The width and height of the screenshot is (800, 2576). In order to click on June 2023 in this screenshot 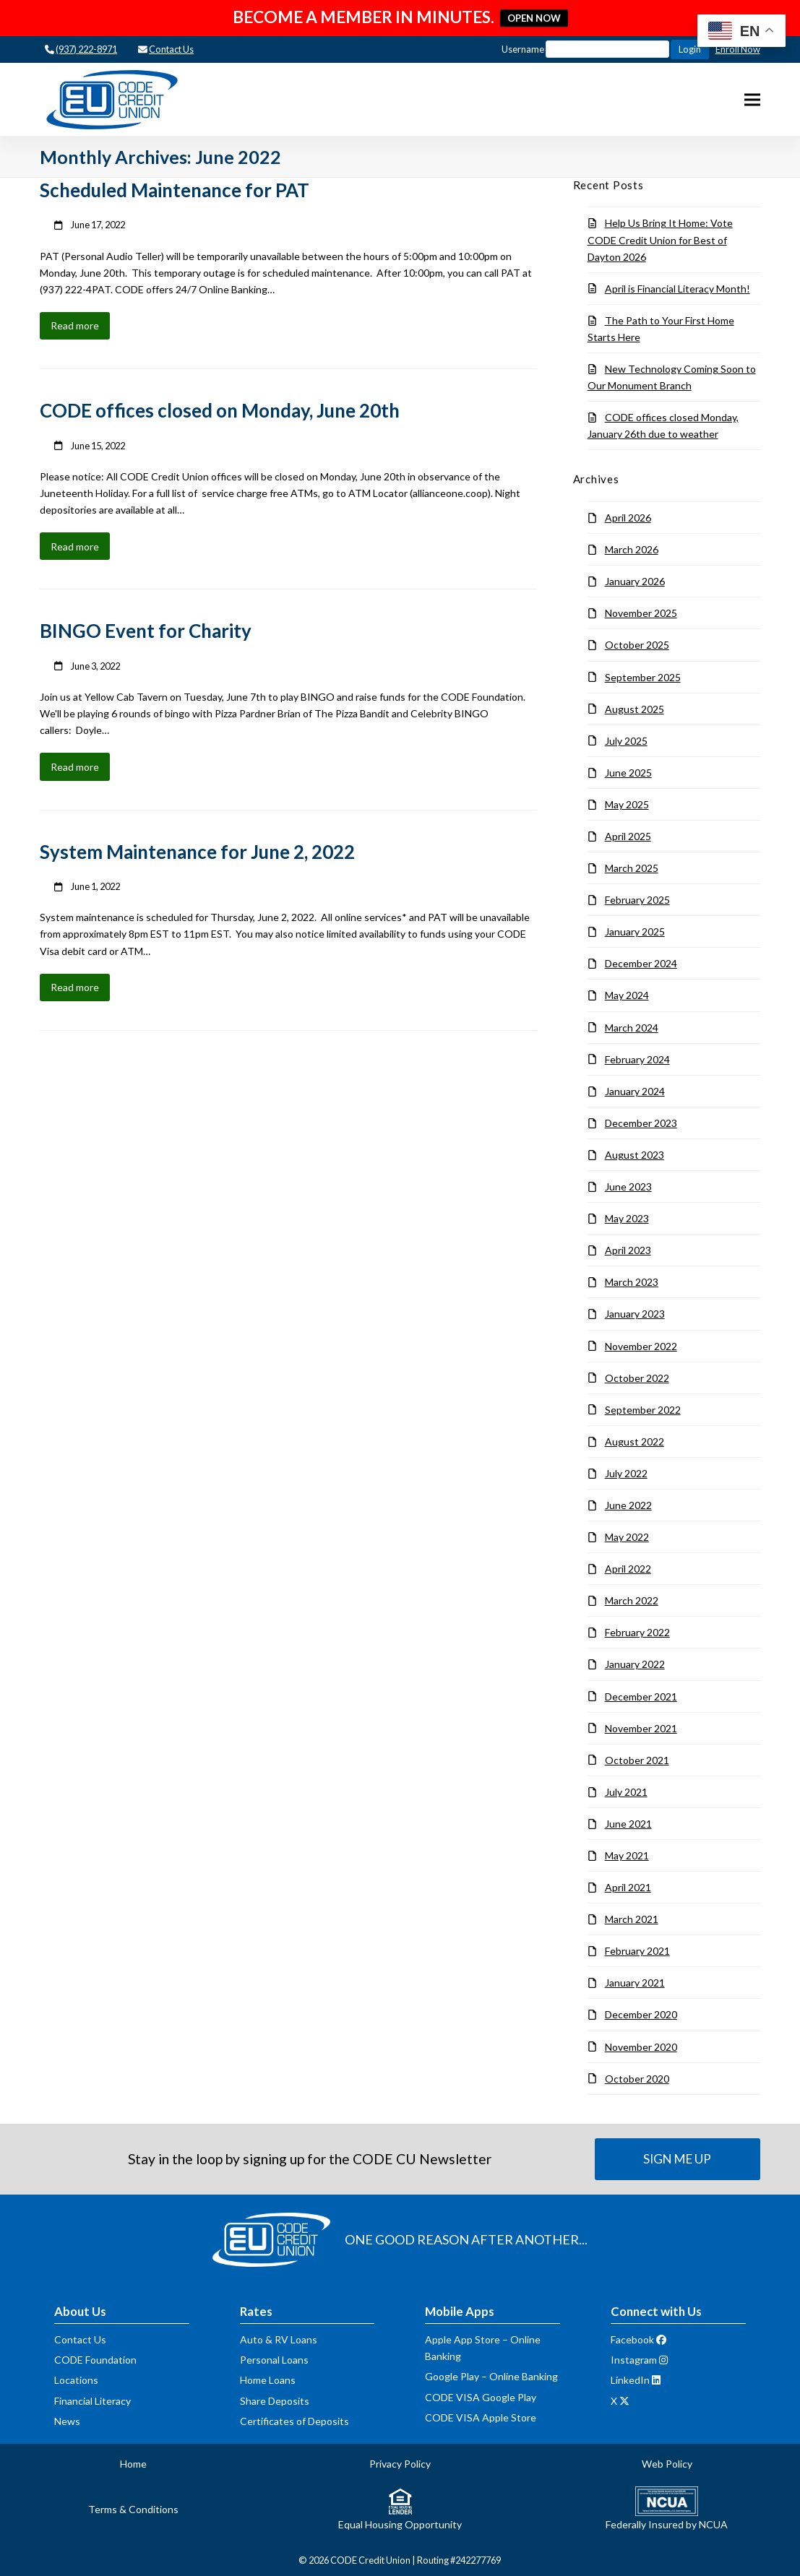, I will do `click(628, 1186)`.